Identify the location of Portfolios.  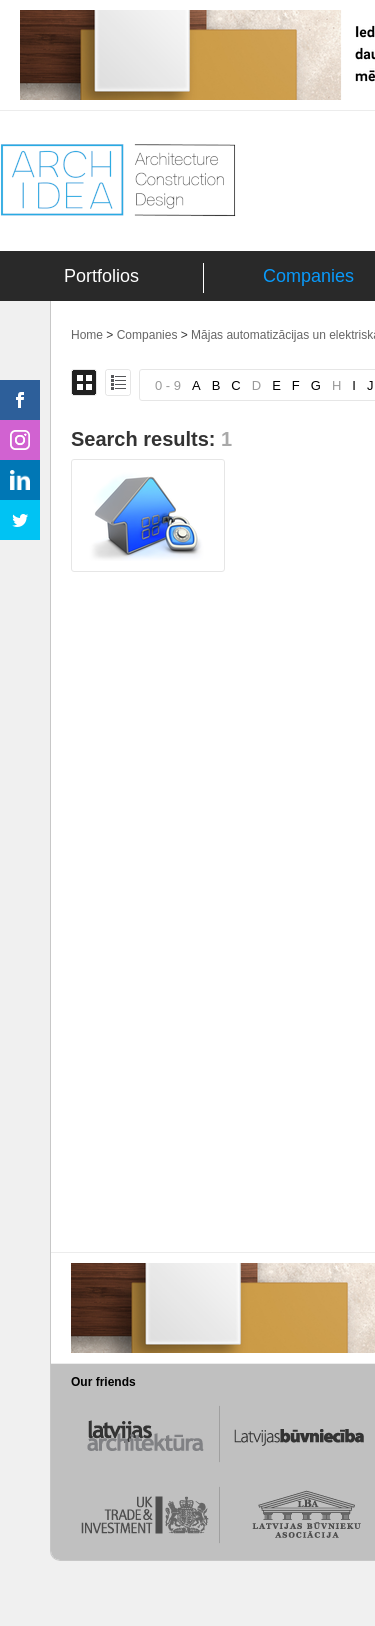
(101, 276).